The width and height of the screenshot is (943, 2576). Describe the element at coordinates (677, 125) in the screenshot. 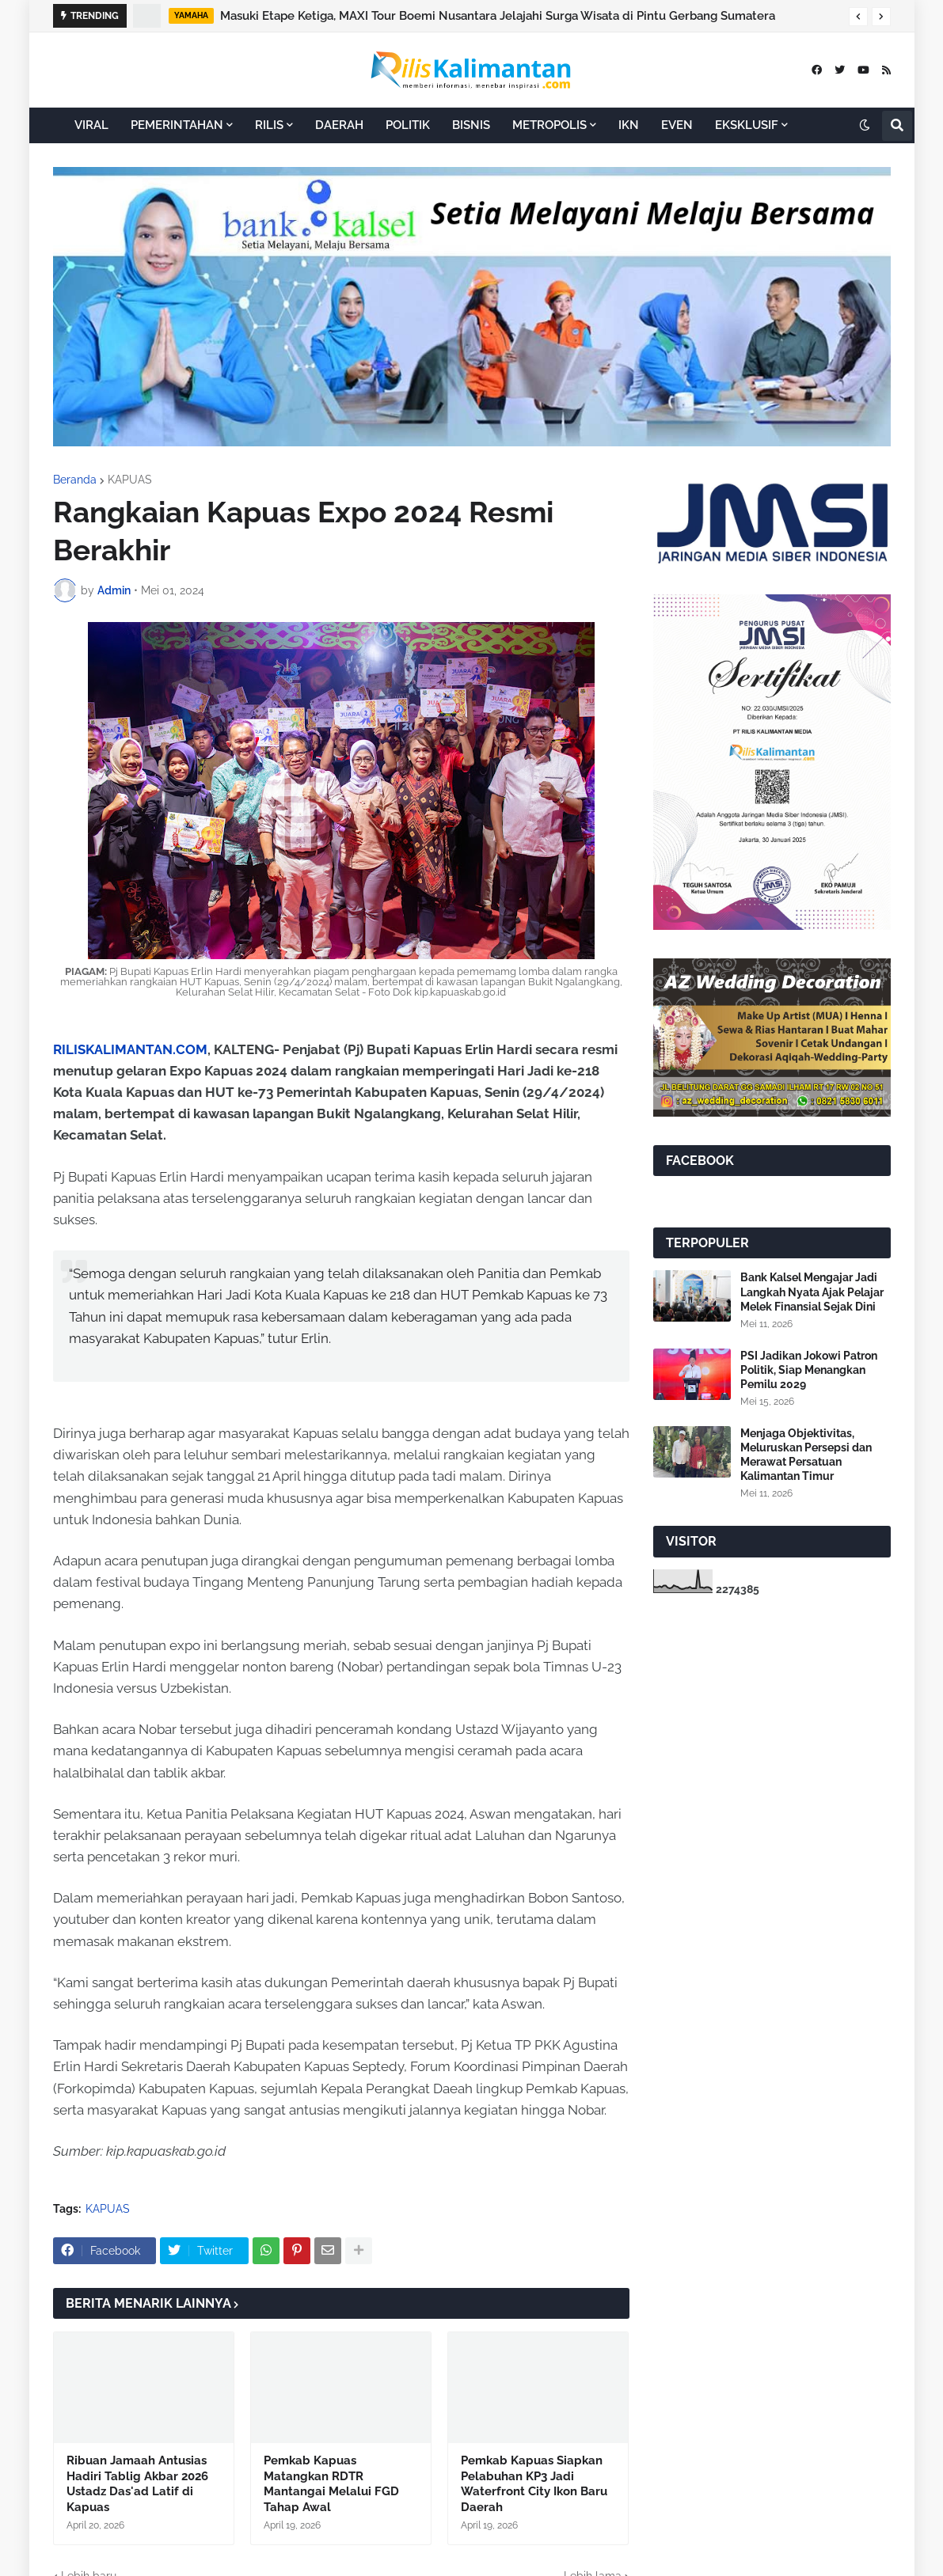

I see `EVEN [menuitem]` at that location.